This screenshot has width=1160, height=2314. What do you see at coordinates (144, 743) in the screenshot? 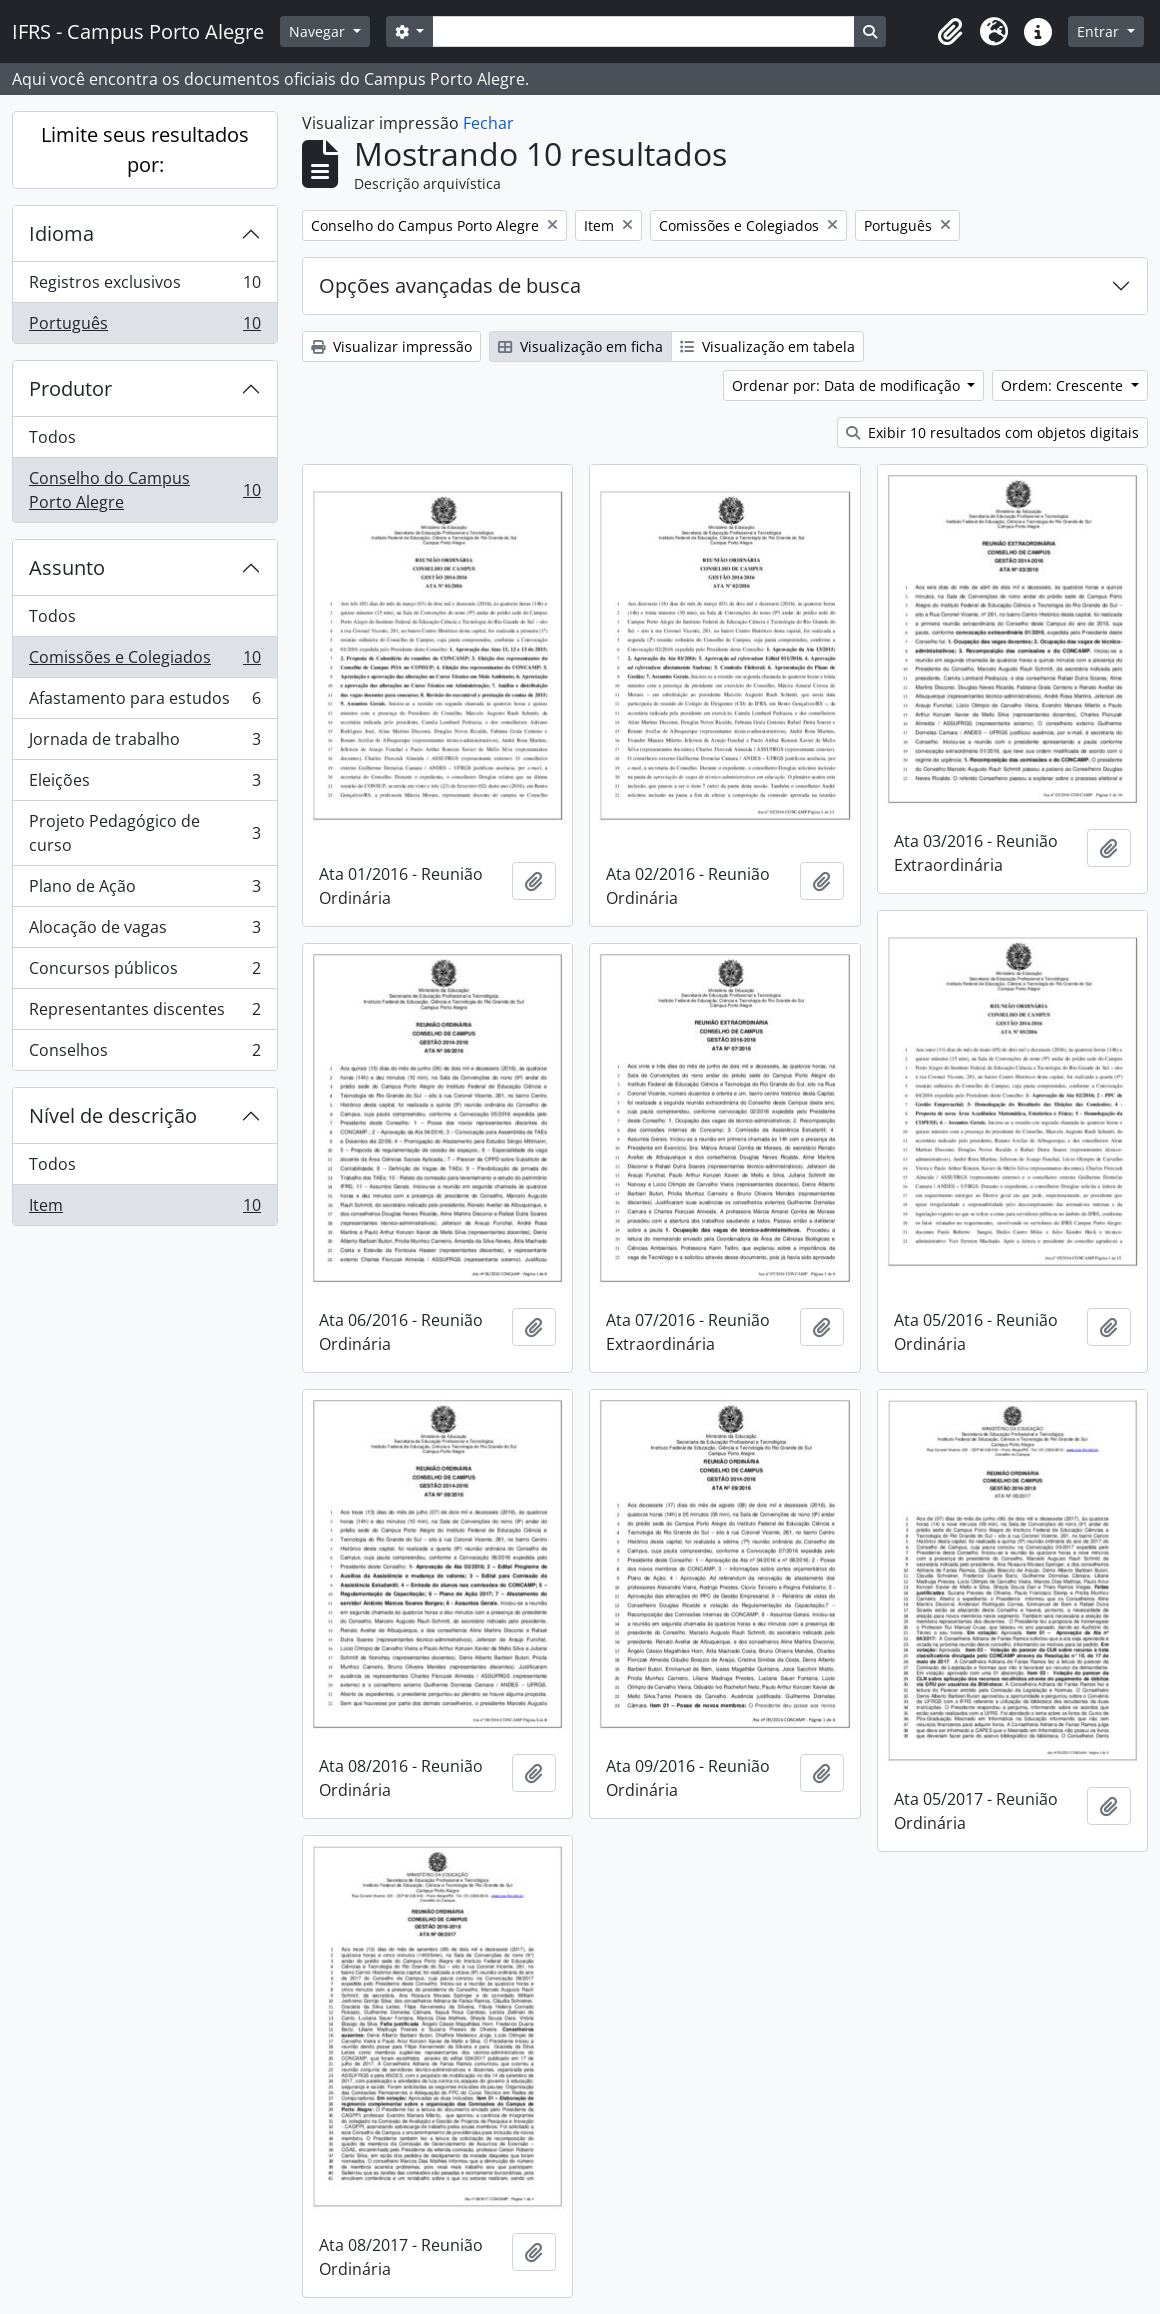
I see `Jornada de trabalho` at bounding box center [144, 743].